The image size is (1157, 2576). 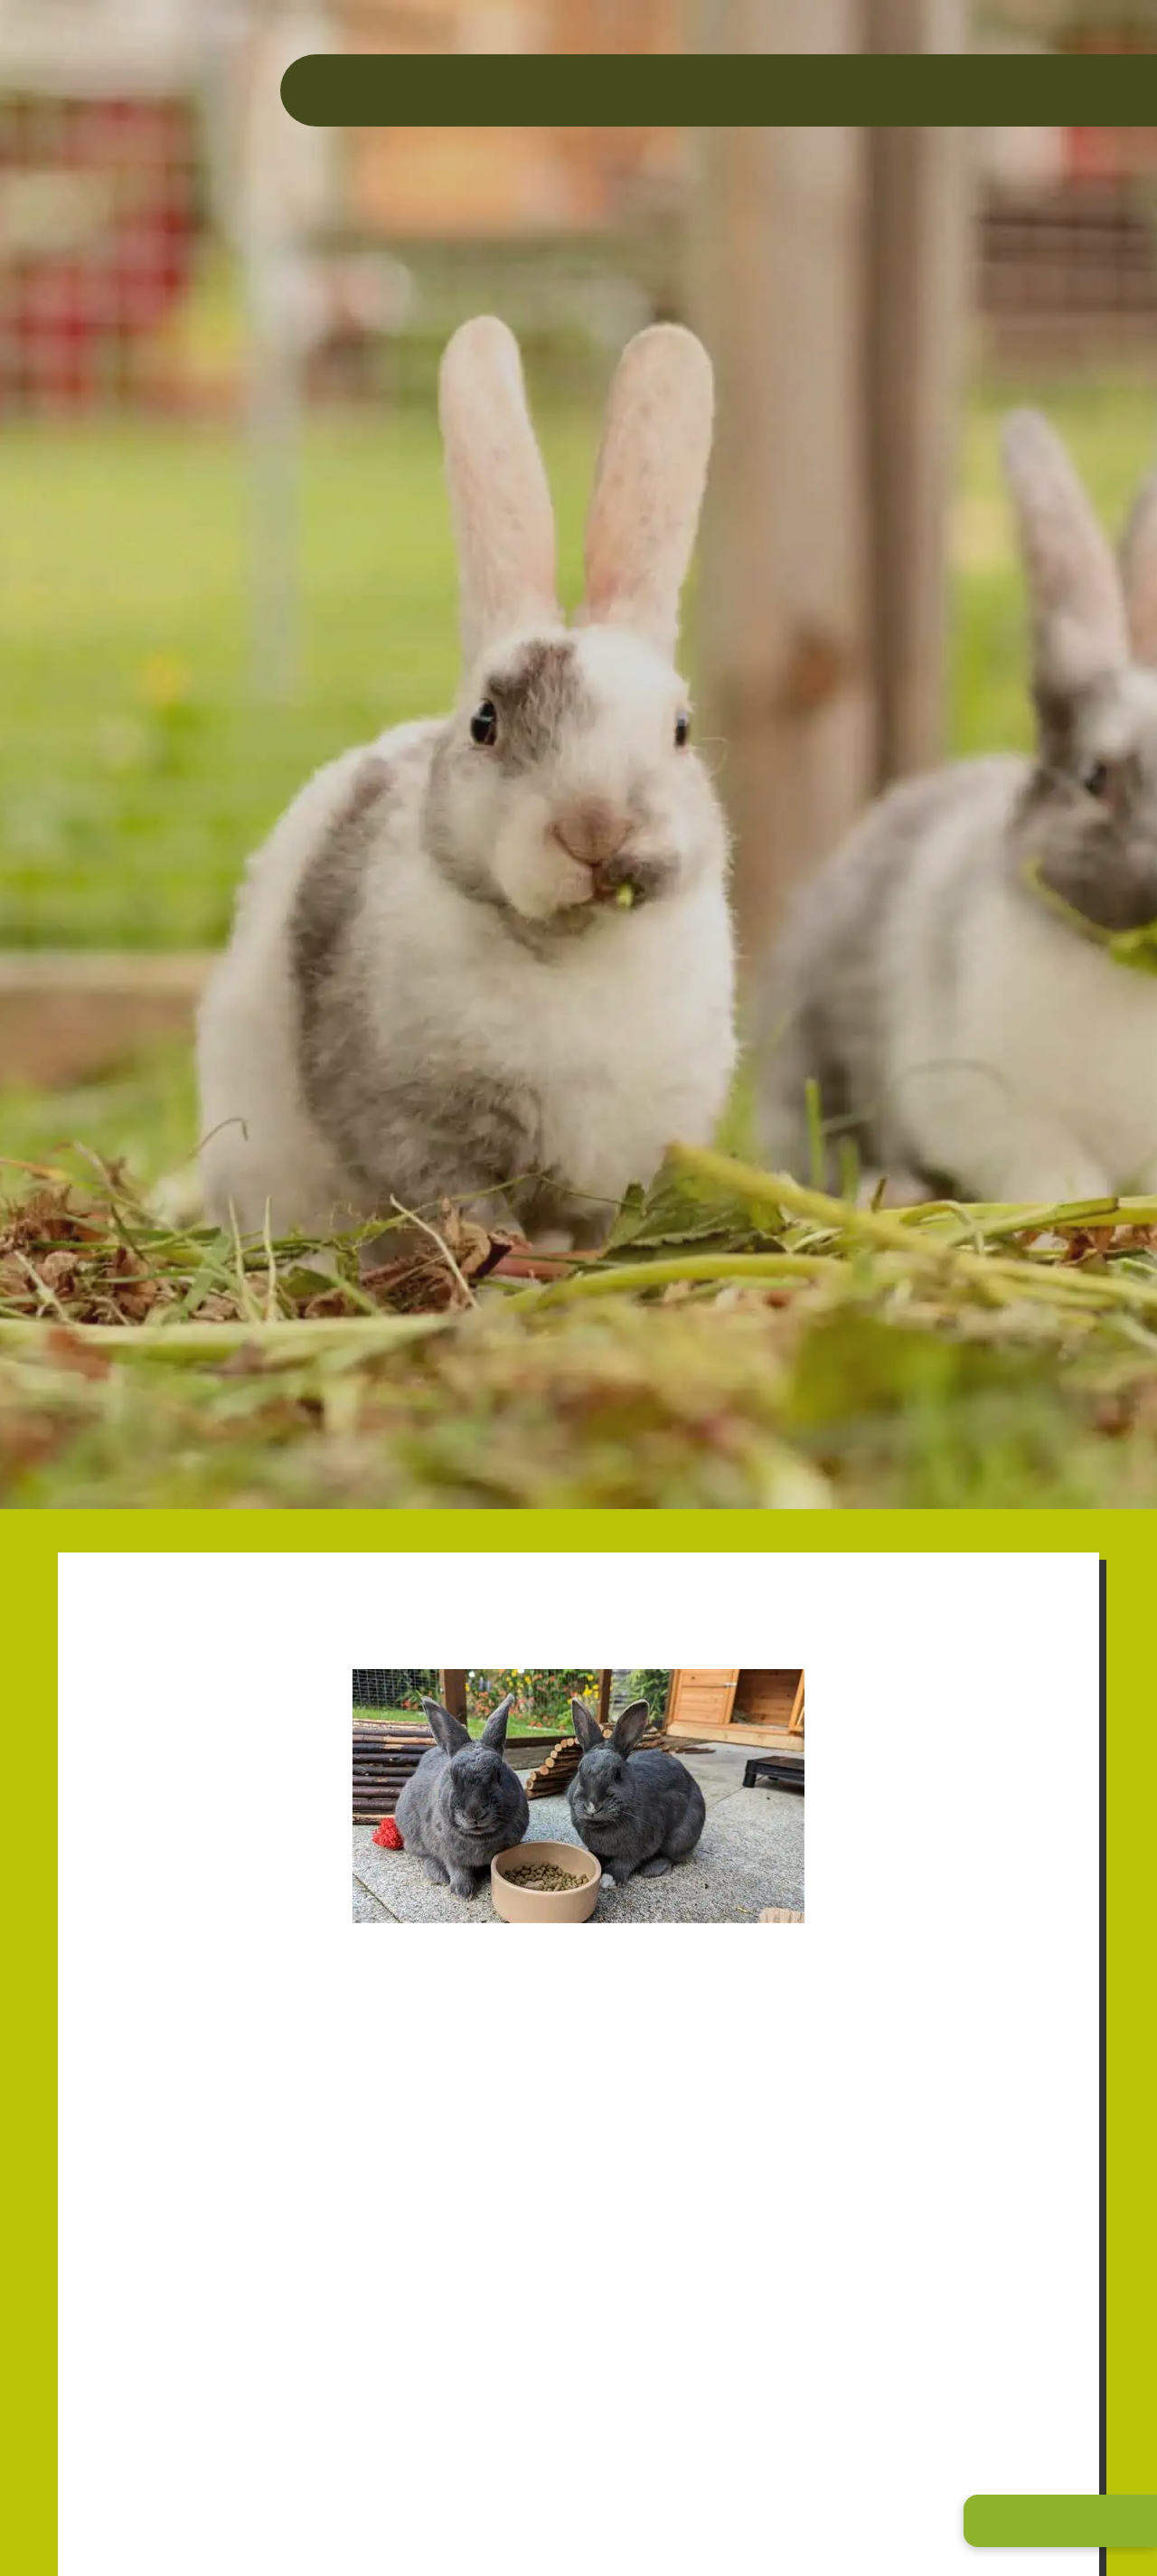 I want to click on [button], so click(x=1060, y=2521).